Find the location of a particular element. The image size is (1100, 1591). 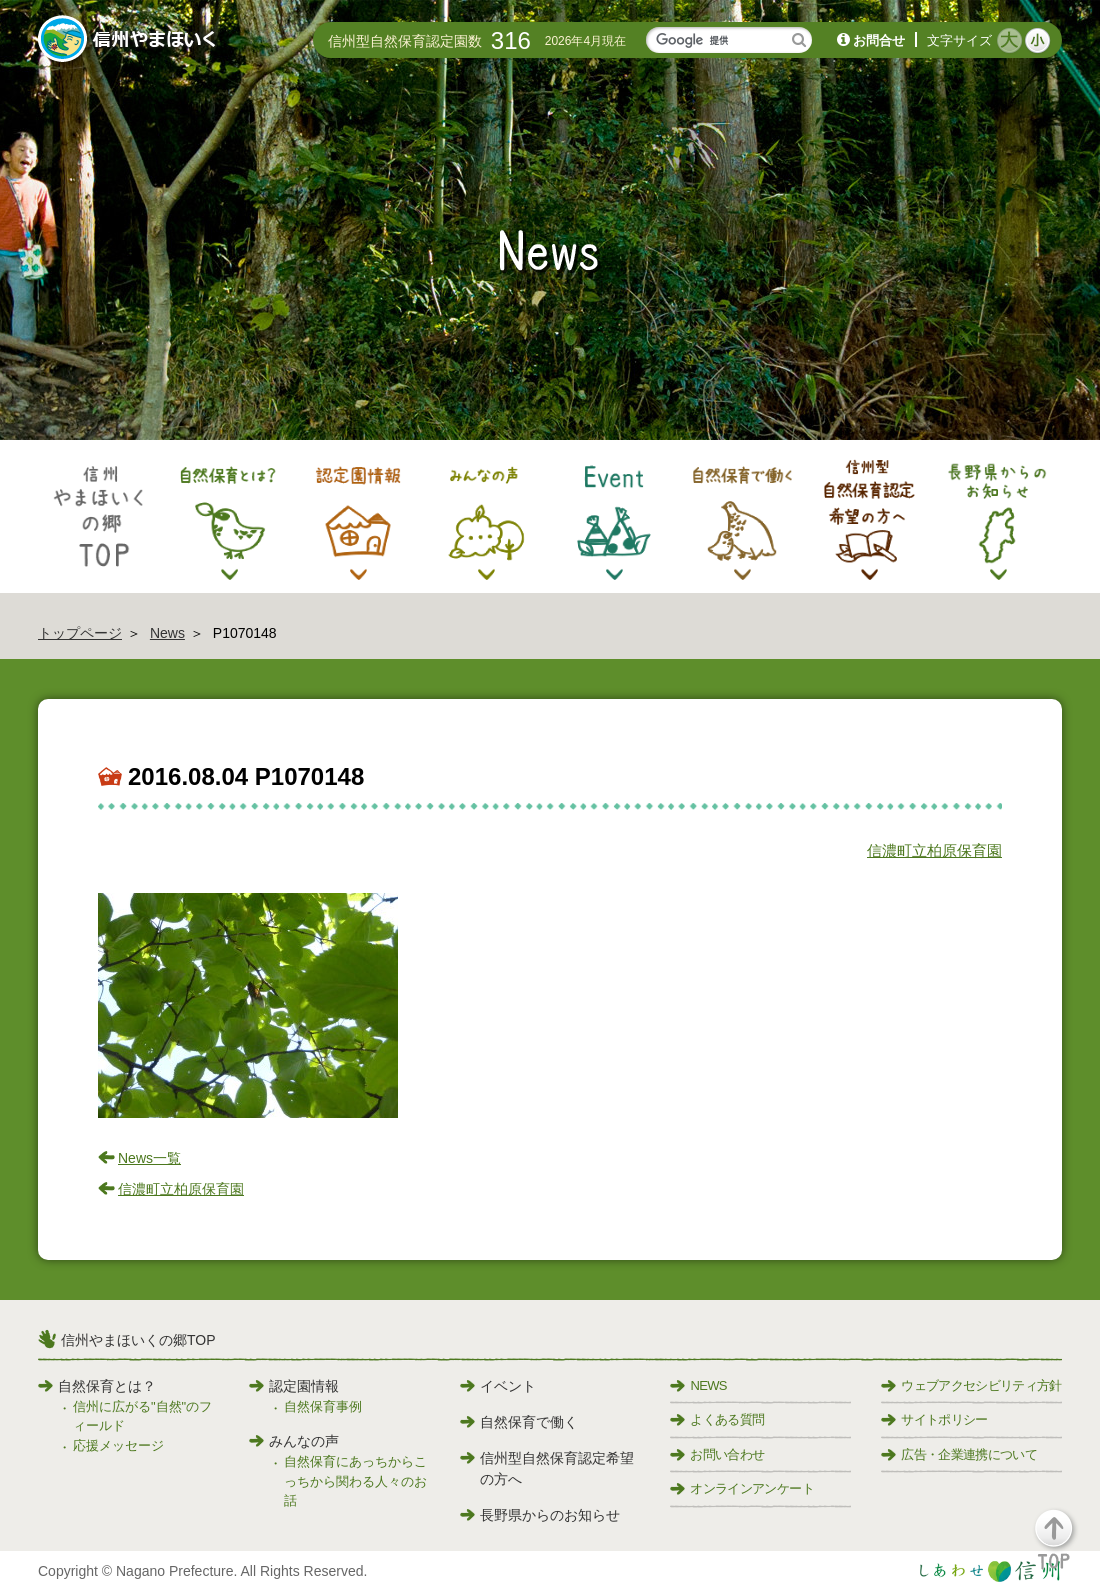

信濃町立柏原保育園 is located at coordinates (934, 850).